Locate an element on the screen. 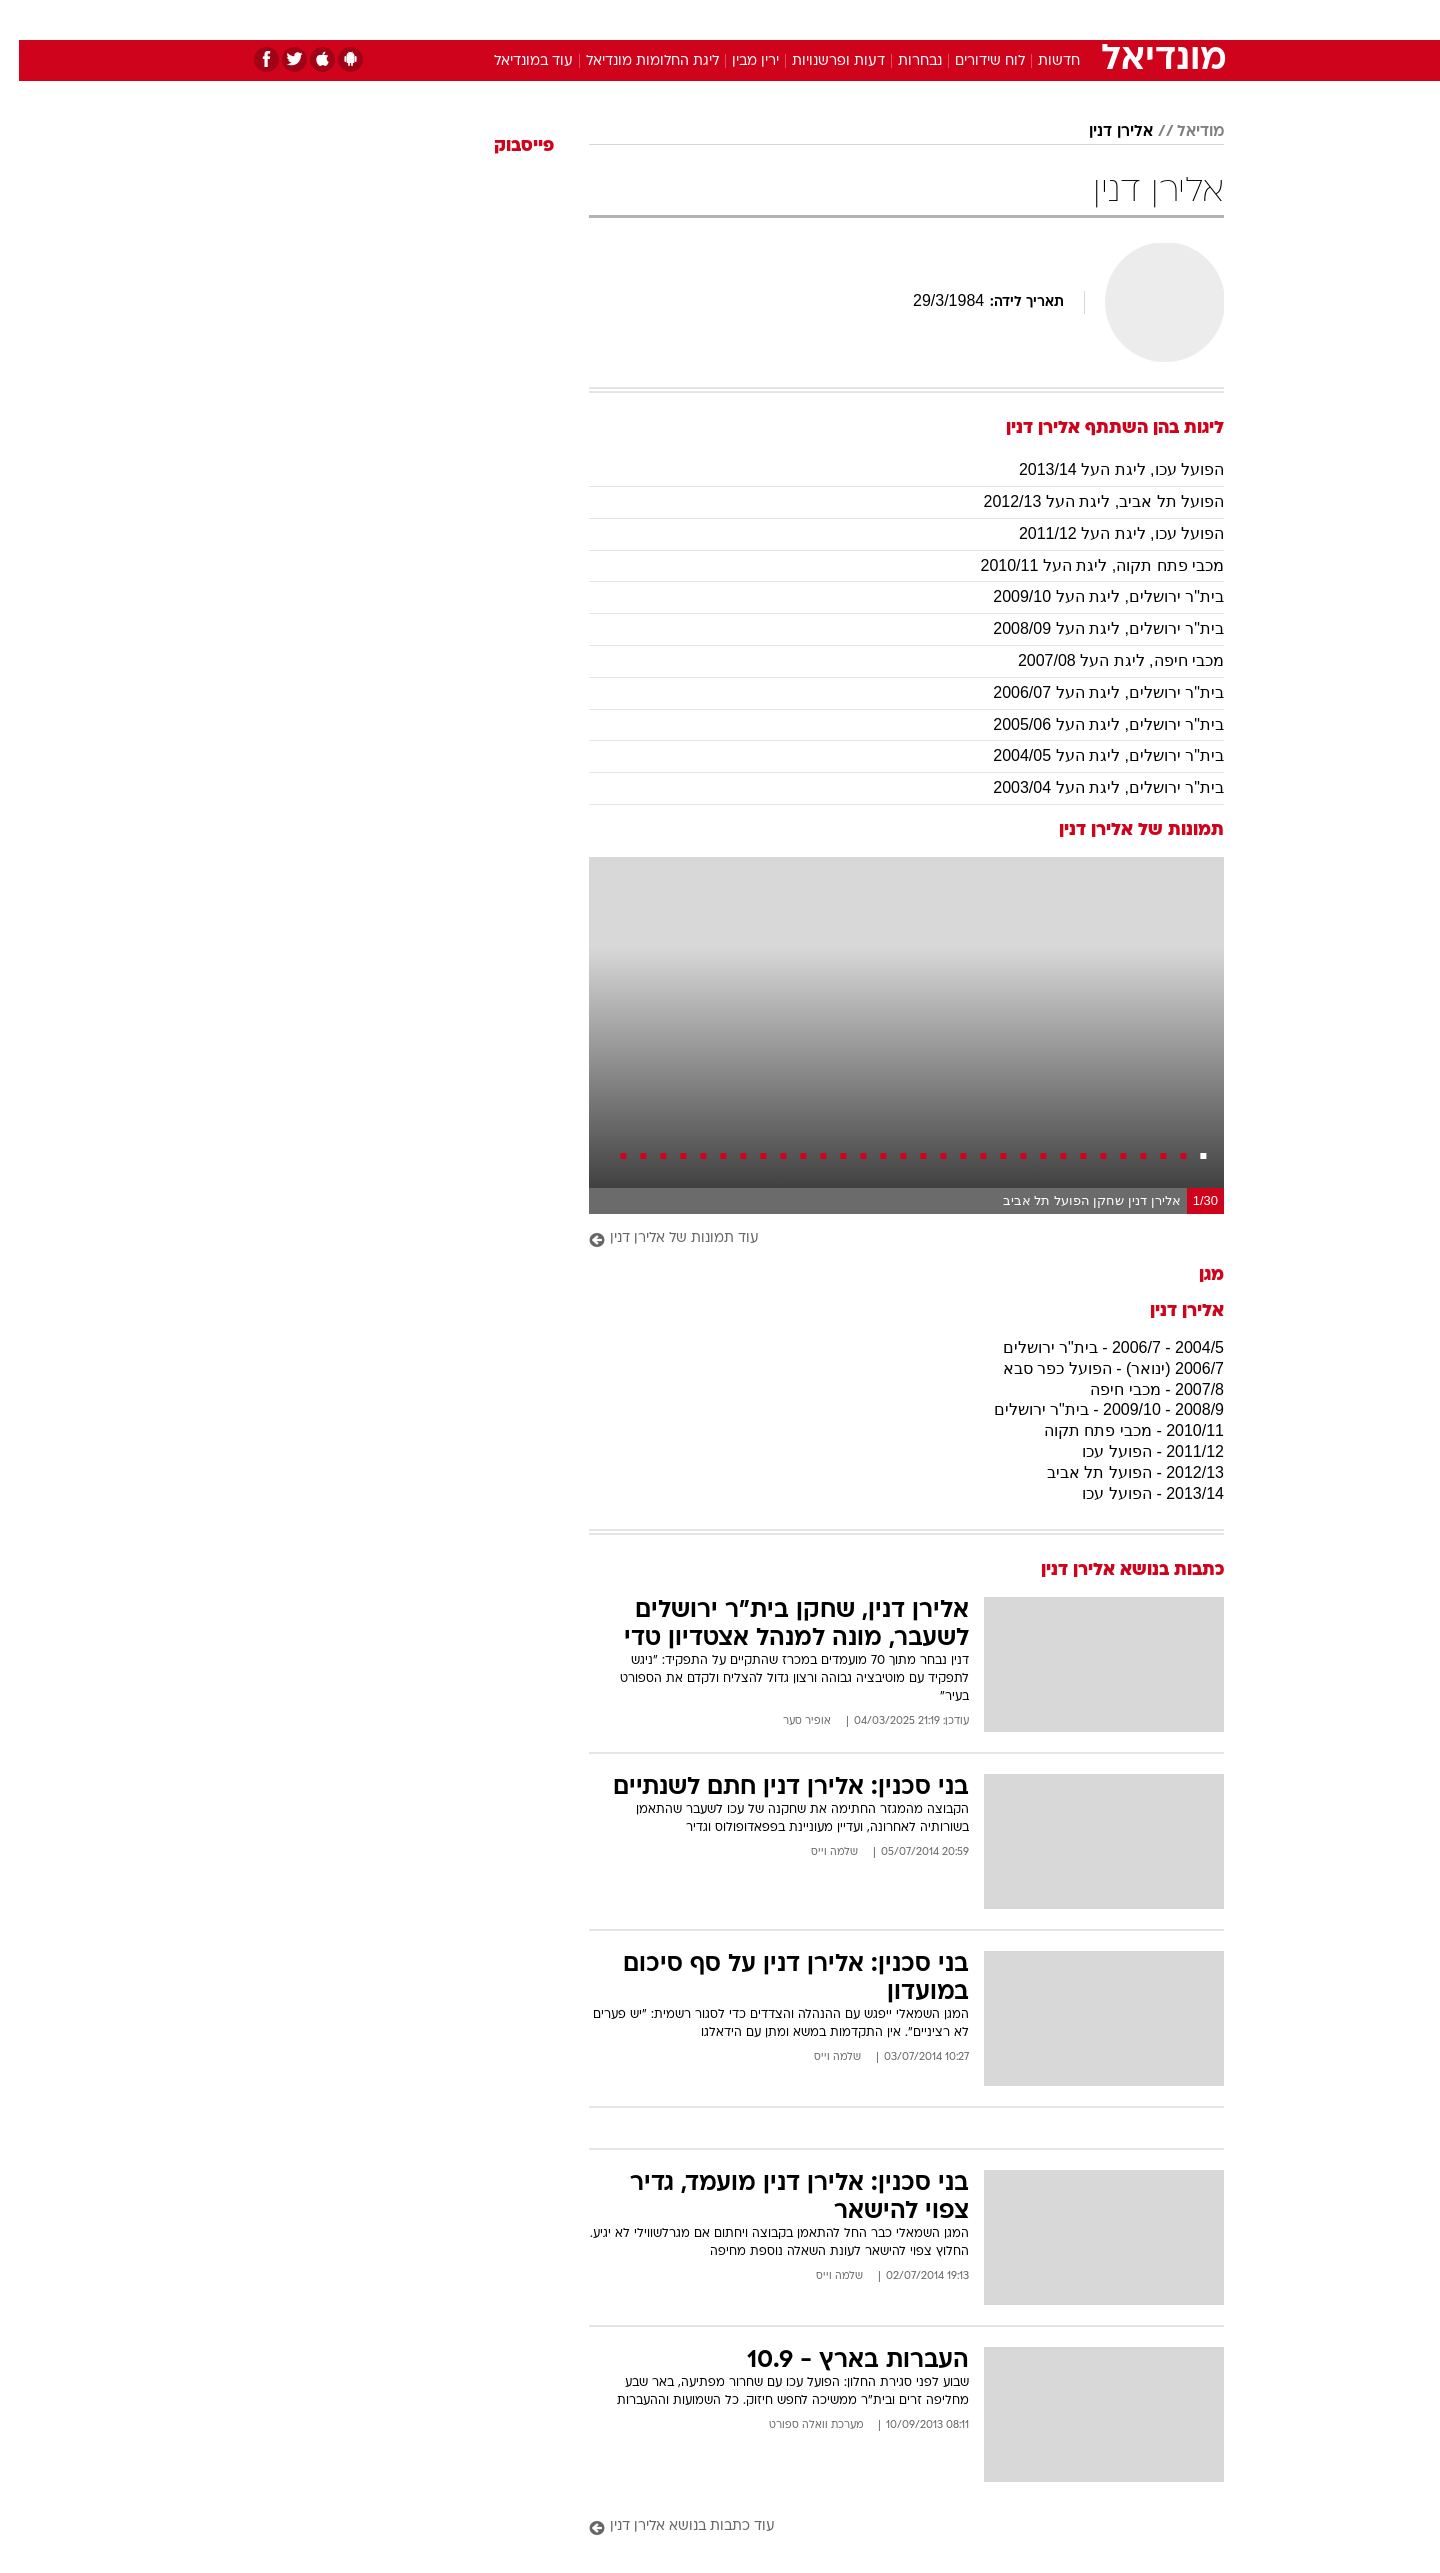 This screenshot has height=2573, width=1440. בית"ר ירושלים, ליגת העל 2009/10 is located at coordinates (1089, 596).